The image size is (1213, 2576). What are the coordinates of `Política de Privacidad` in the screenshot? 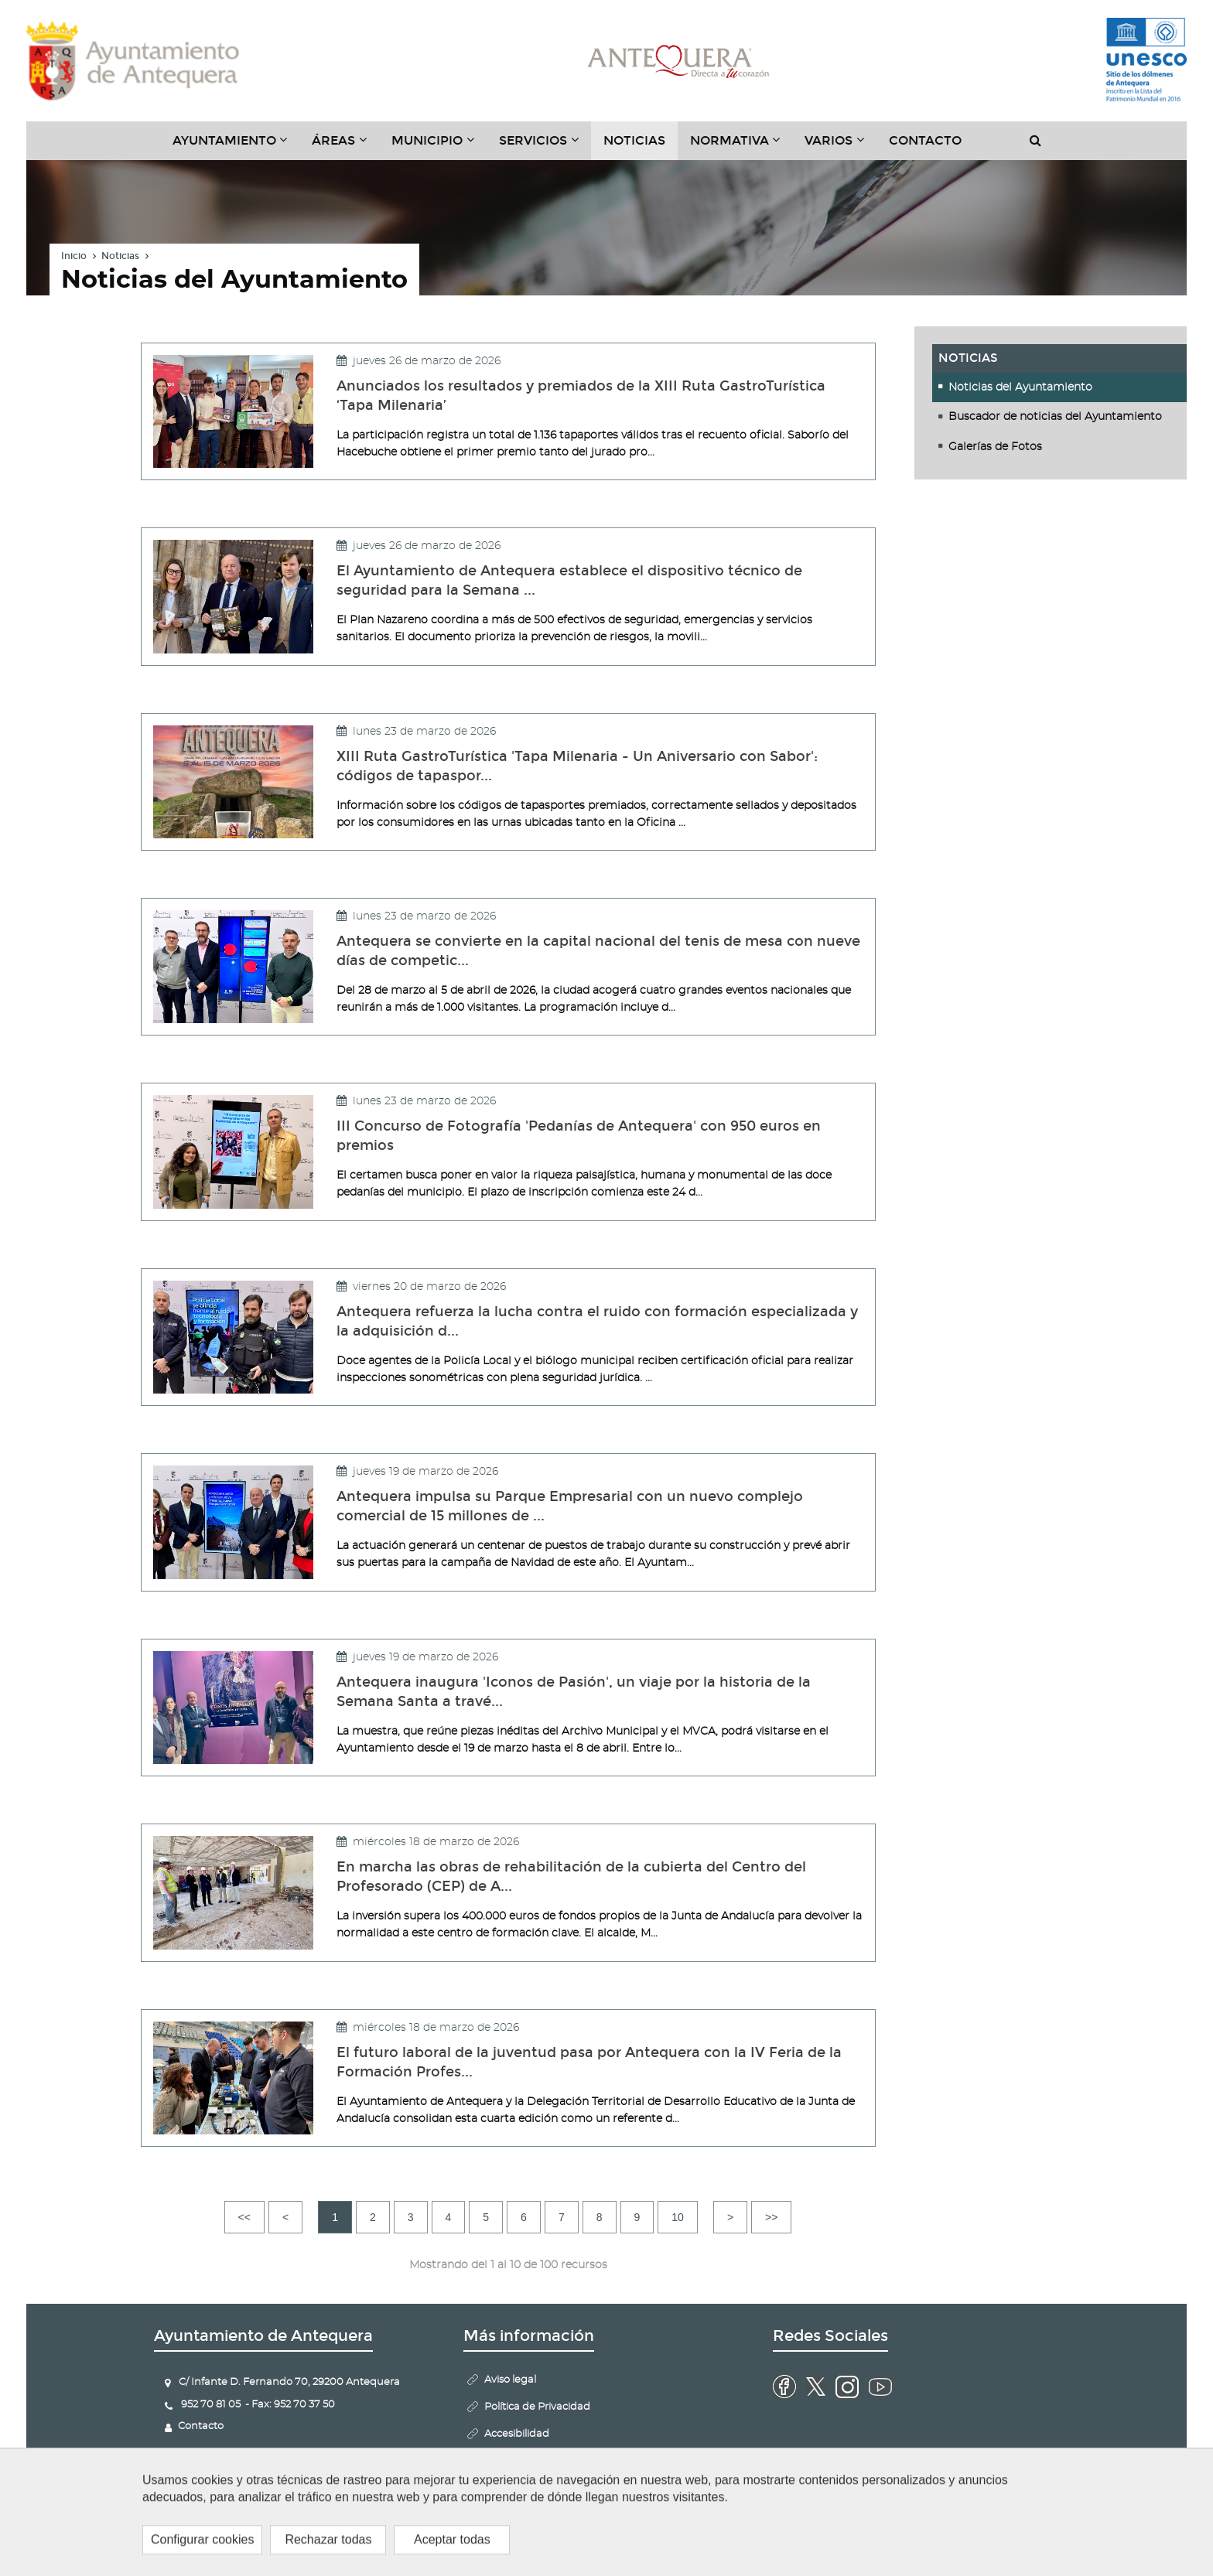 It's located at (537, 2407).